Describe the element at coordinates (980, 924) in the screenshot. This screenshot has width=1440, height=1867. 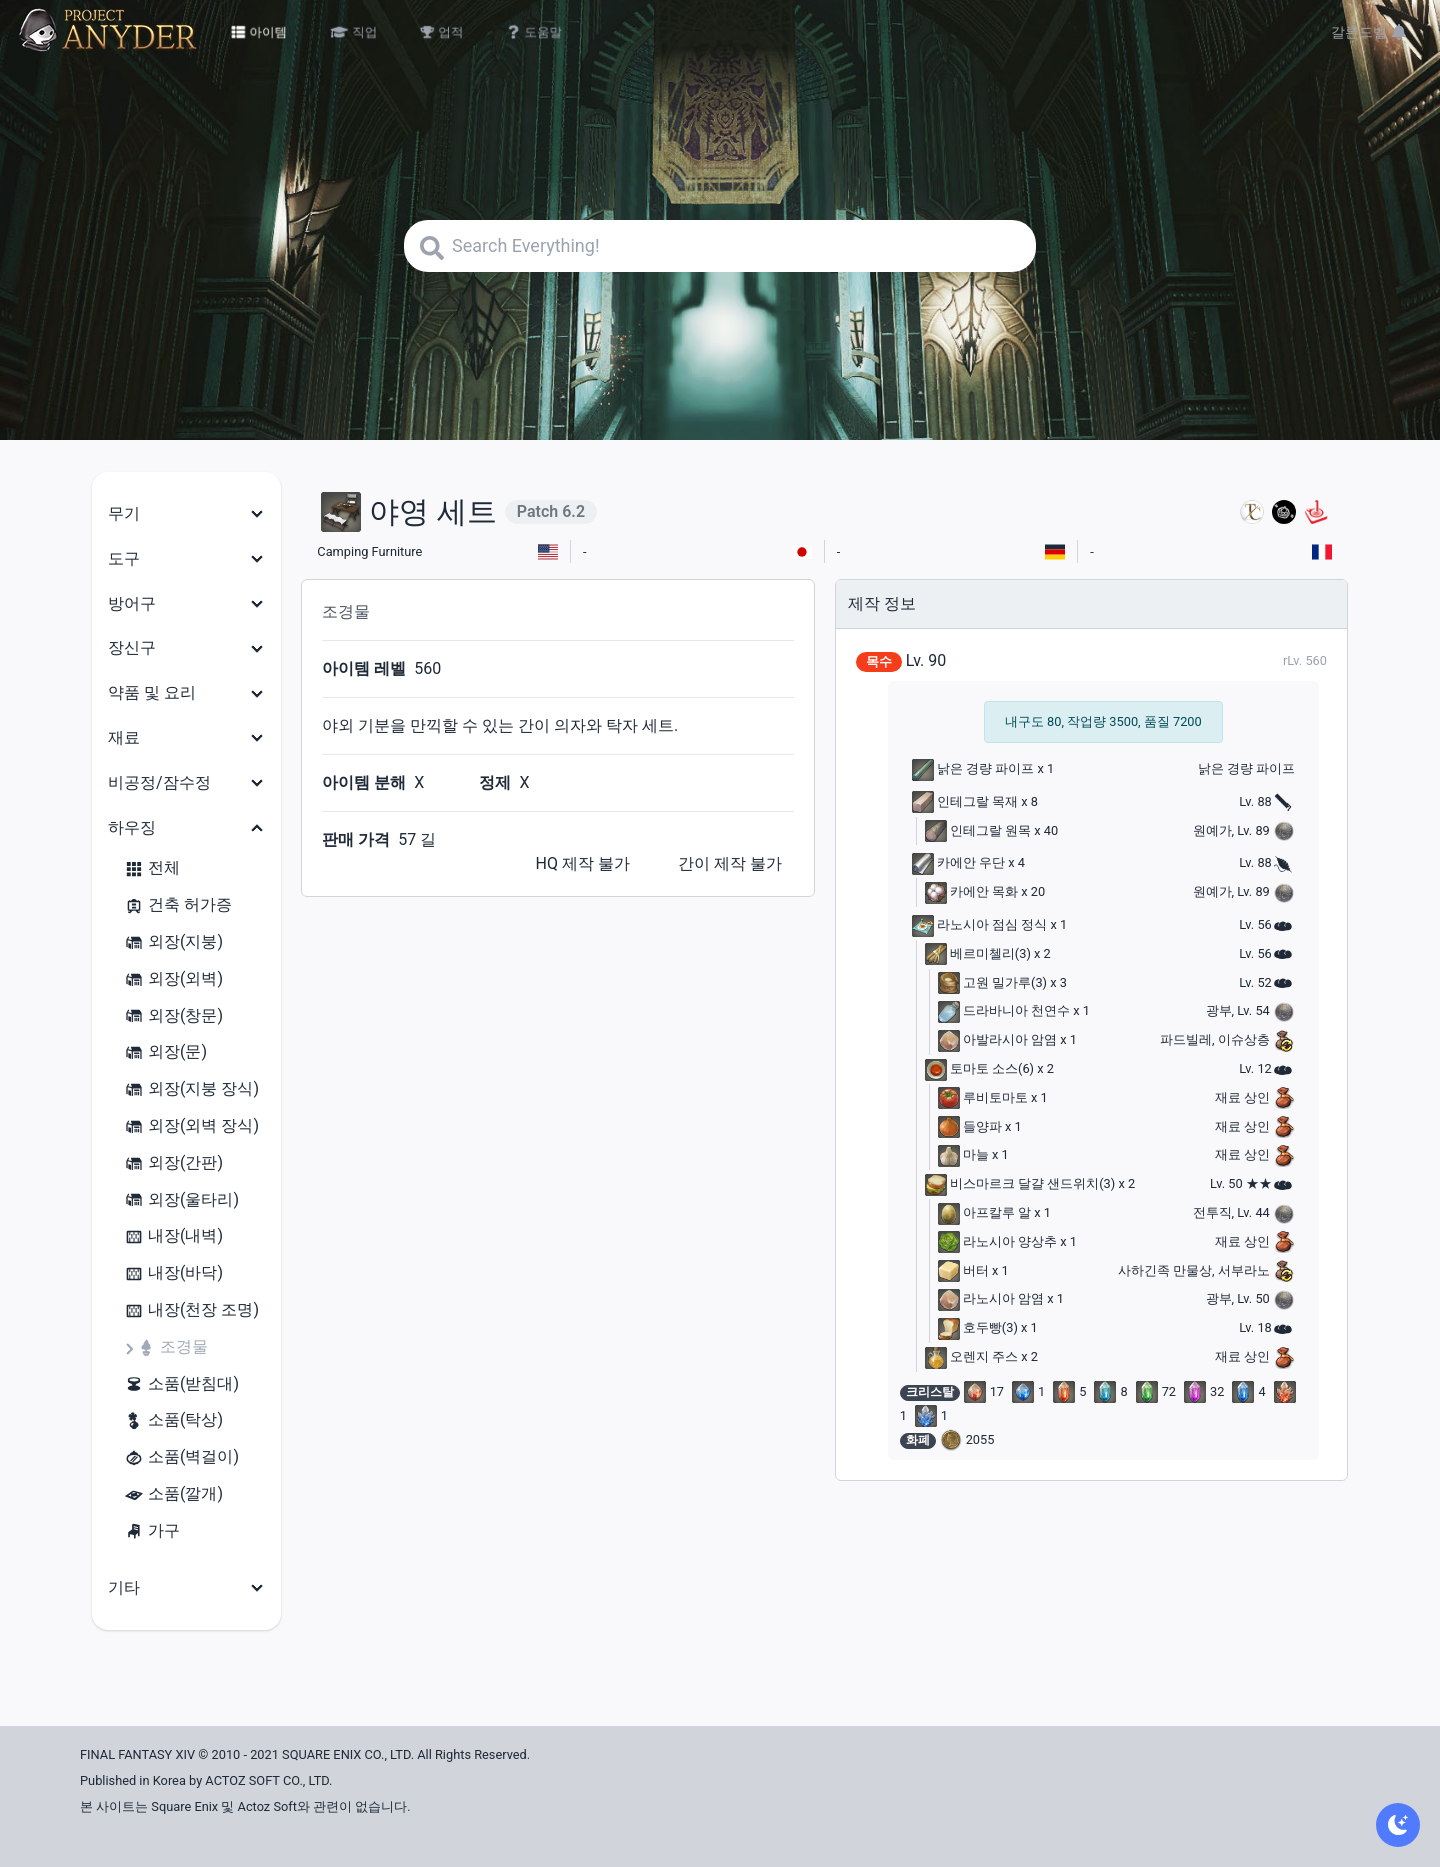
I see `라노시아 점심 정식` at that location.